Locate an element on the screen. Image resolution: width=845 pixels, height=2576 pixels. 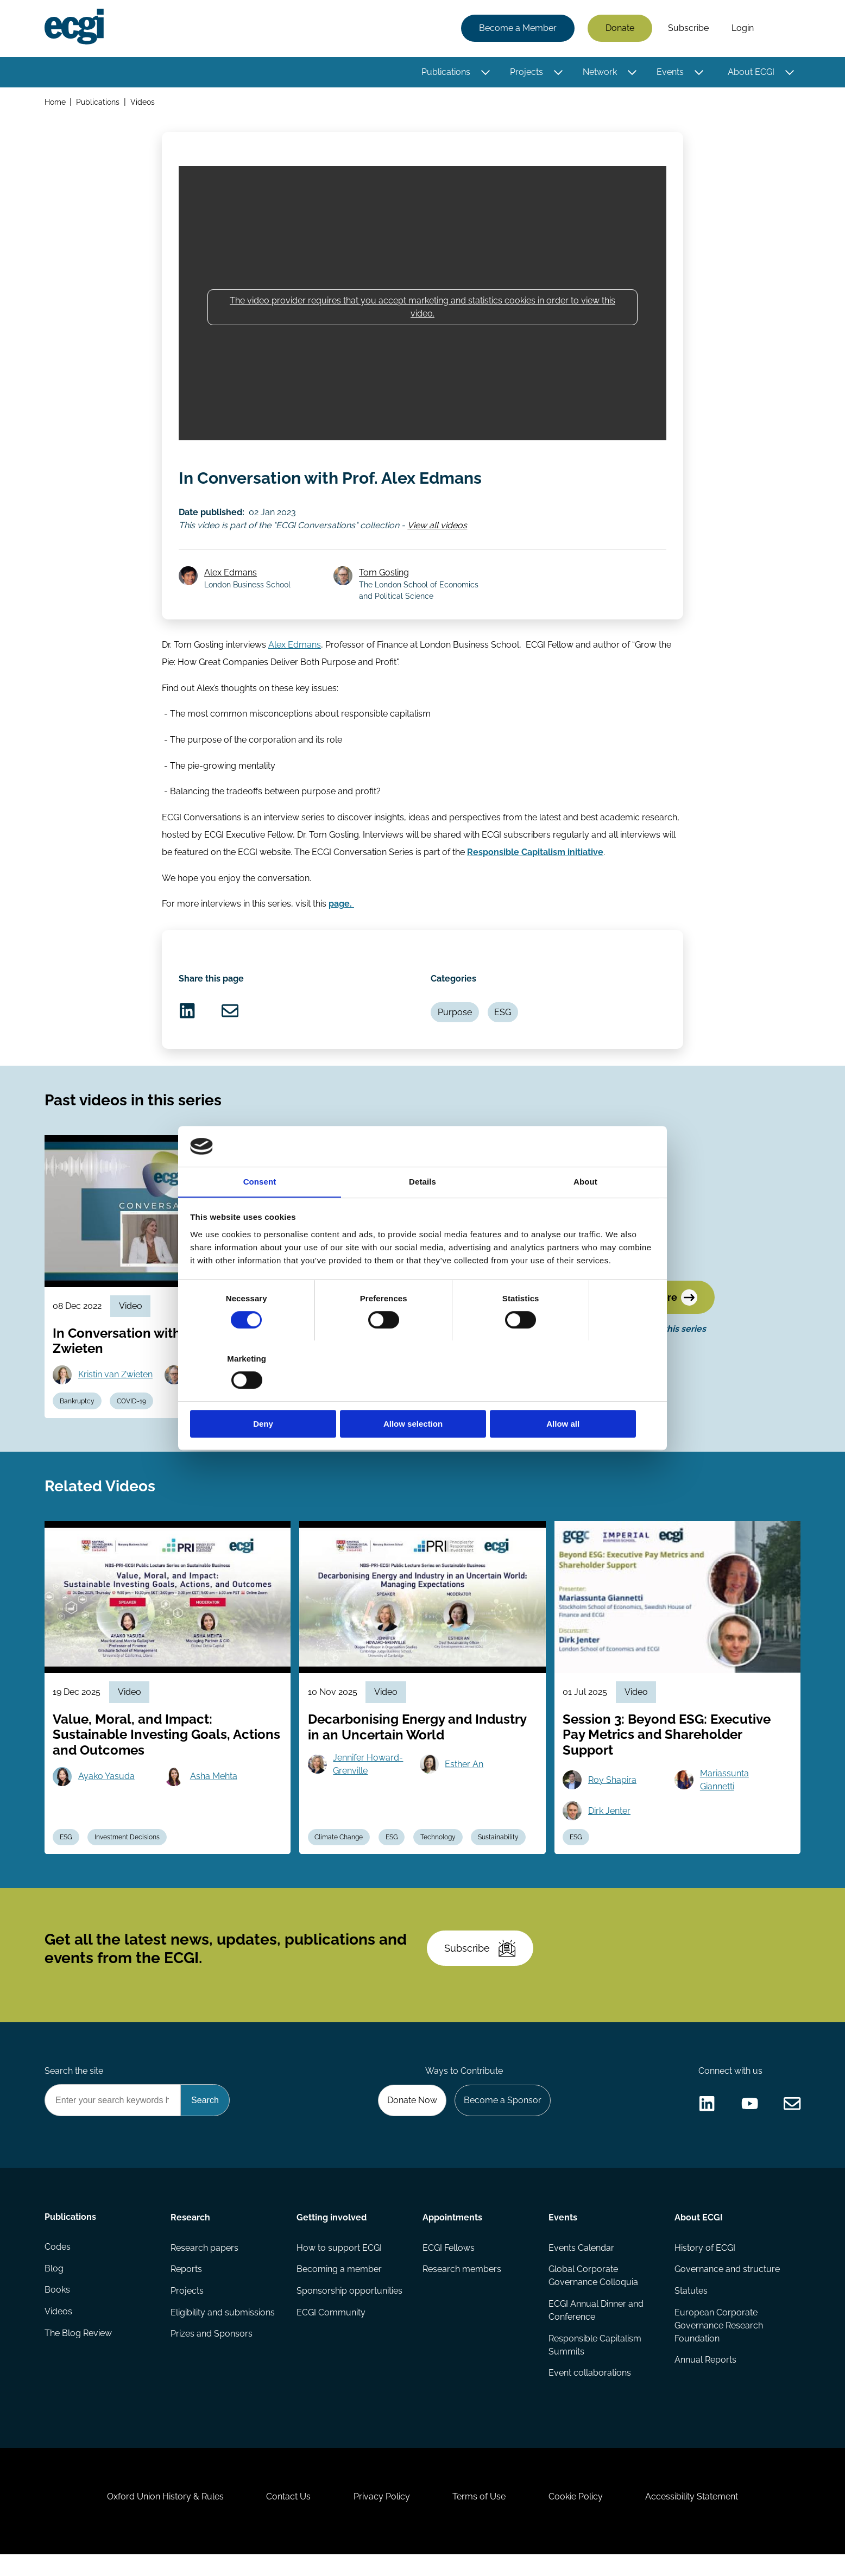
Network is located at coordinates (599, 72).